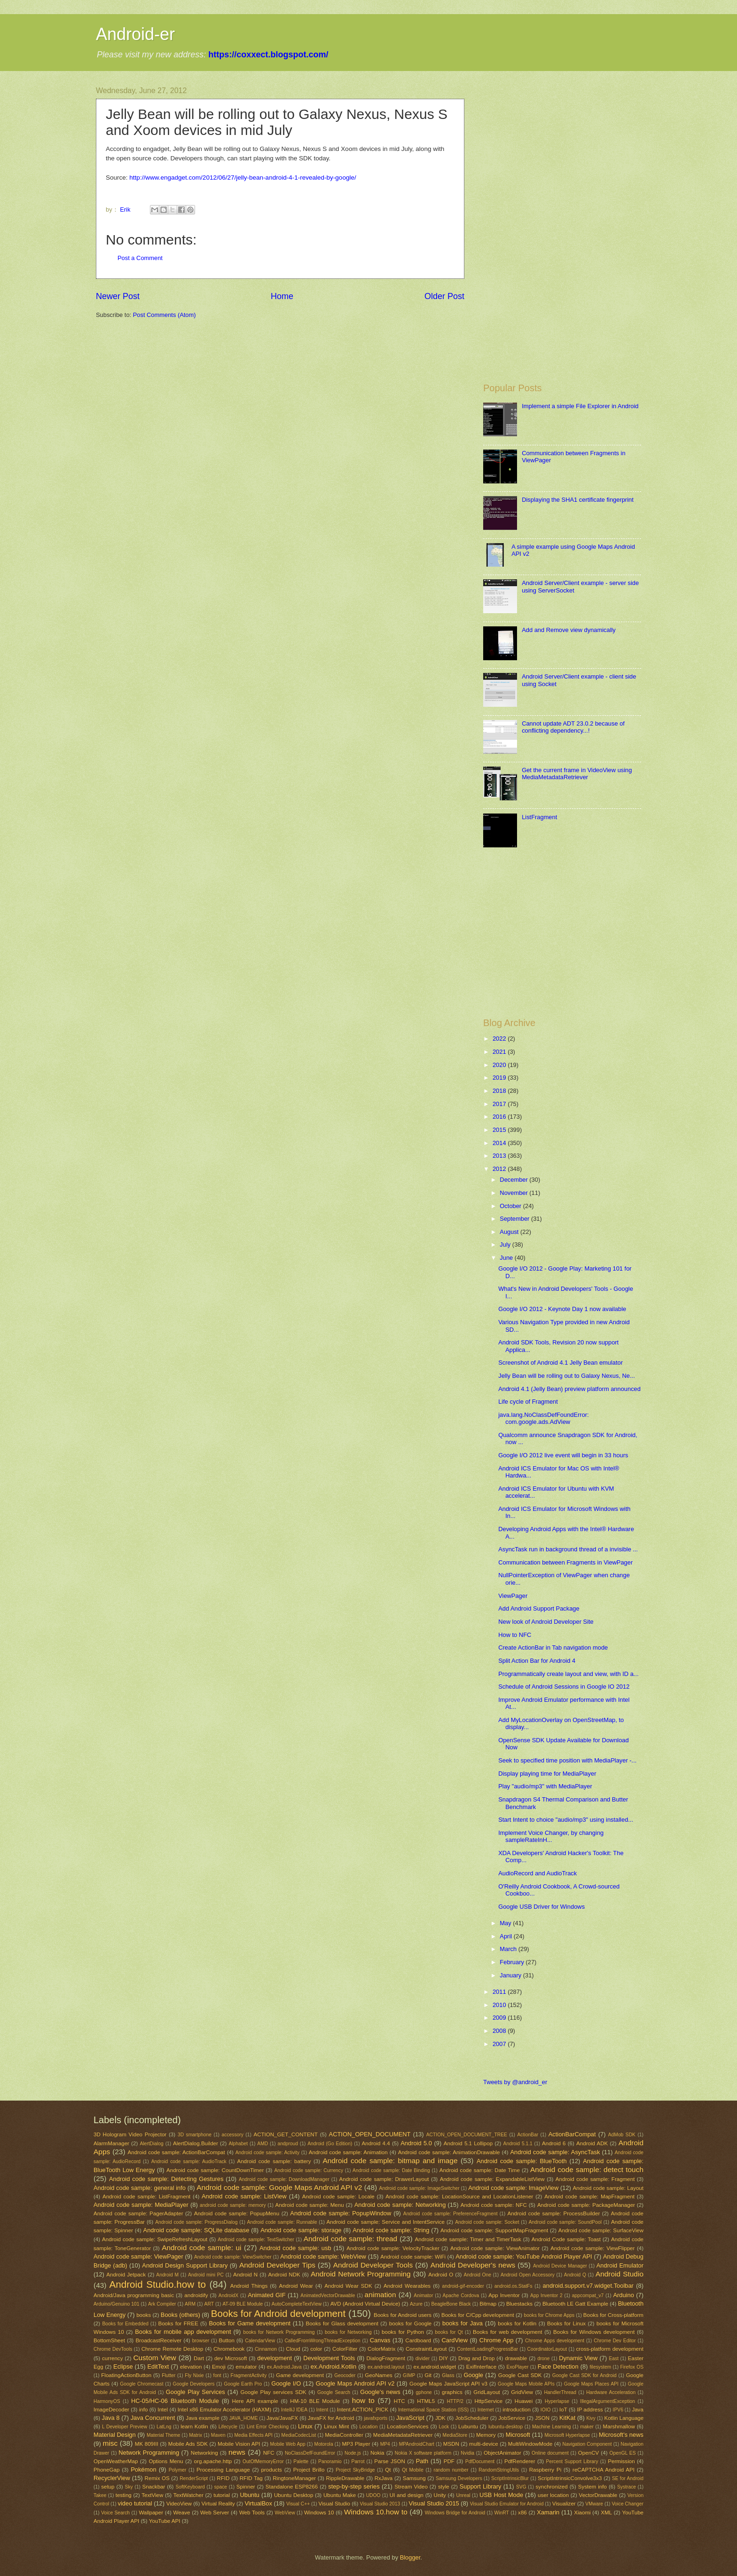 Image resolution: width=737 pixels, height=2576 pixels. Describe the element at coordinates (143, 2315) in the screenshot. I see `books` at that location.